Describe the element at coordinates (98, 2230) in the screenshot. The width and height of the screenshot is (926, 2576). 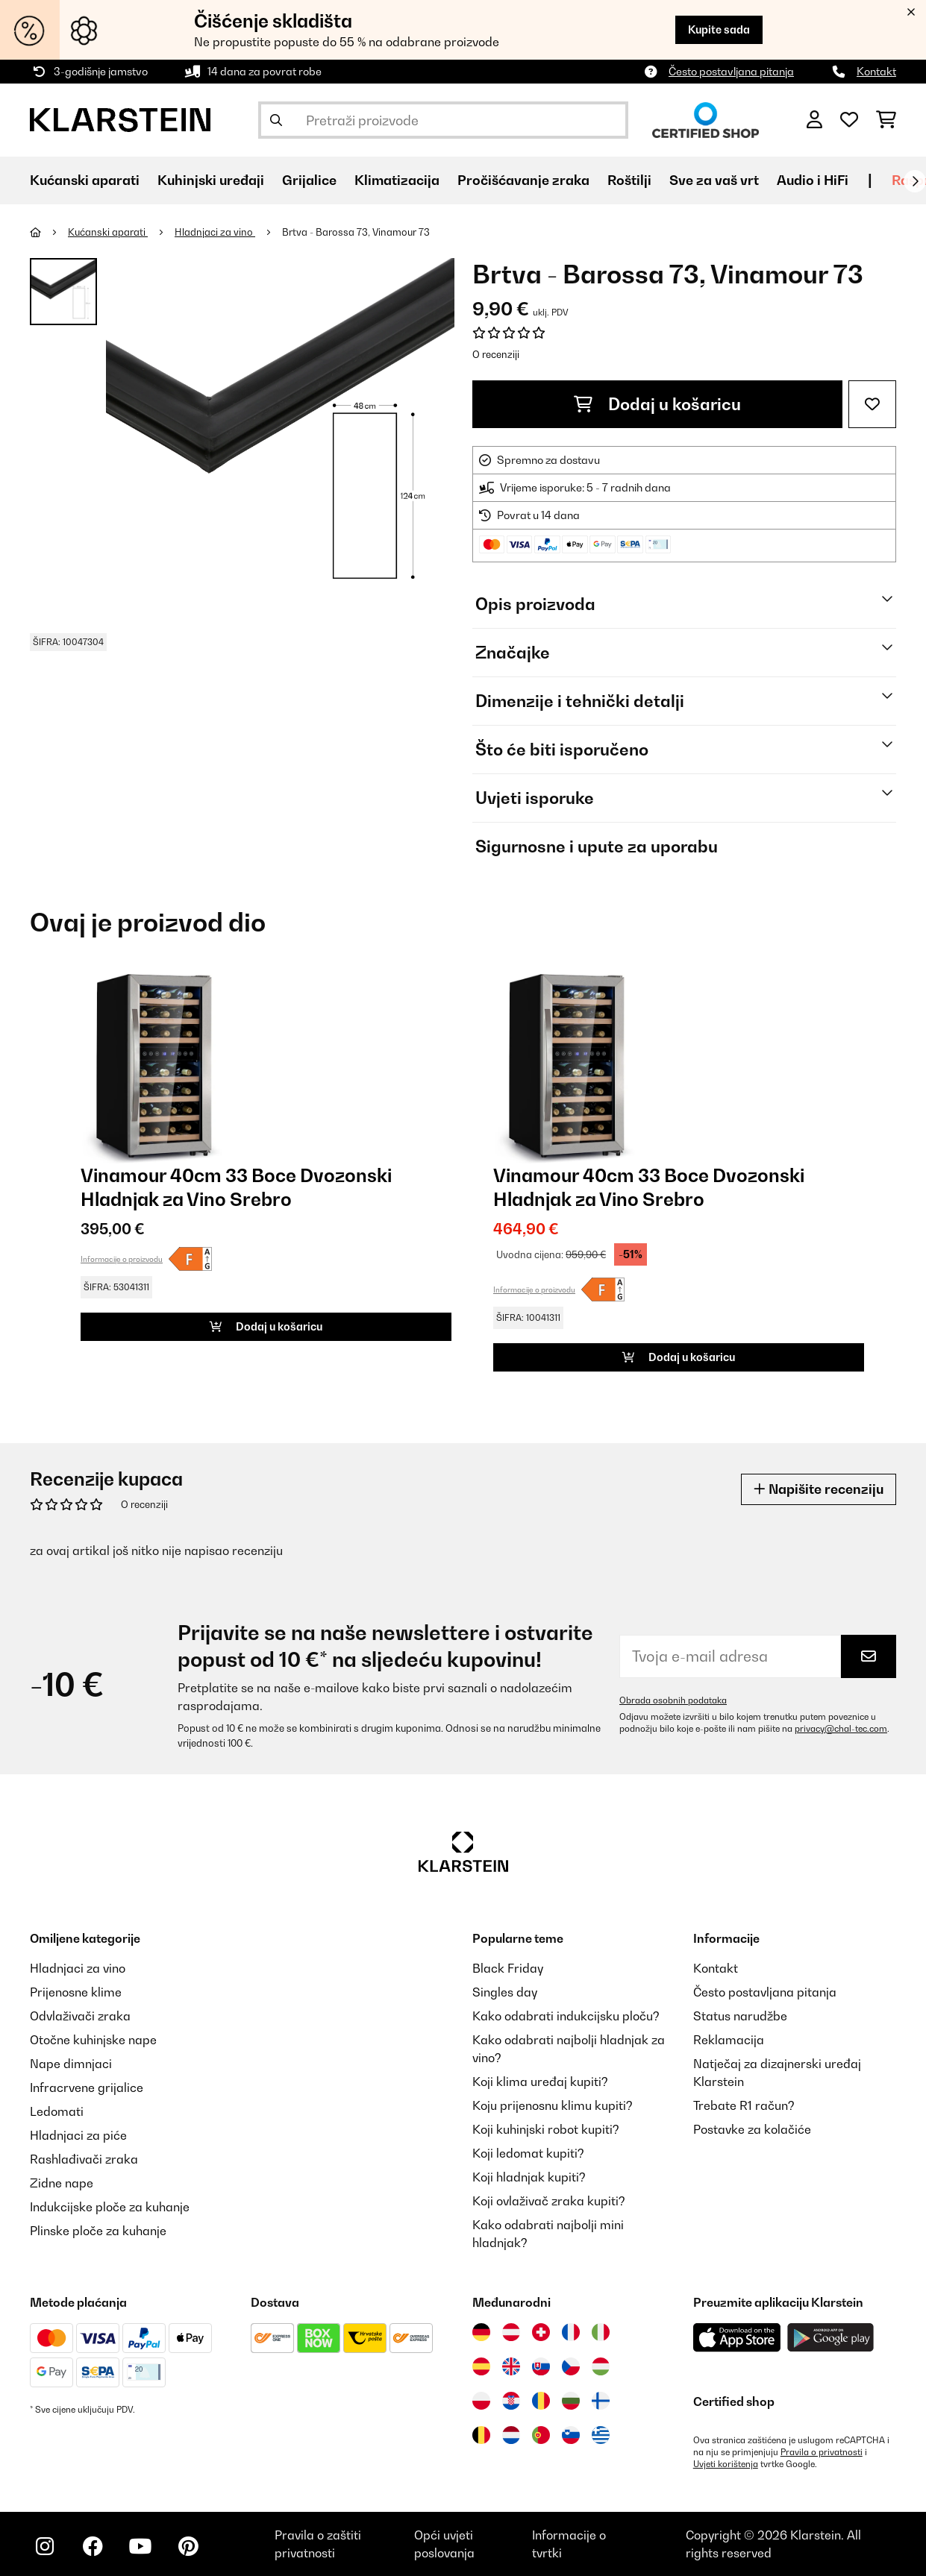
I see `Plinske ploče za kuhanje` at that location.